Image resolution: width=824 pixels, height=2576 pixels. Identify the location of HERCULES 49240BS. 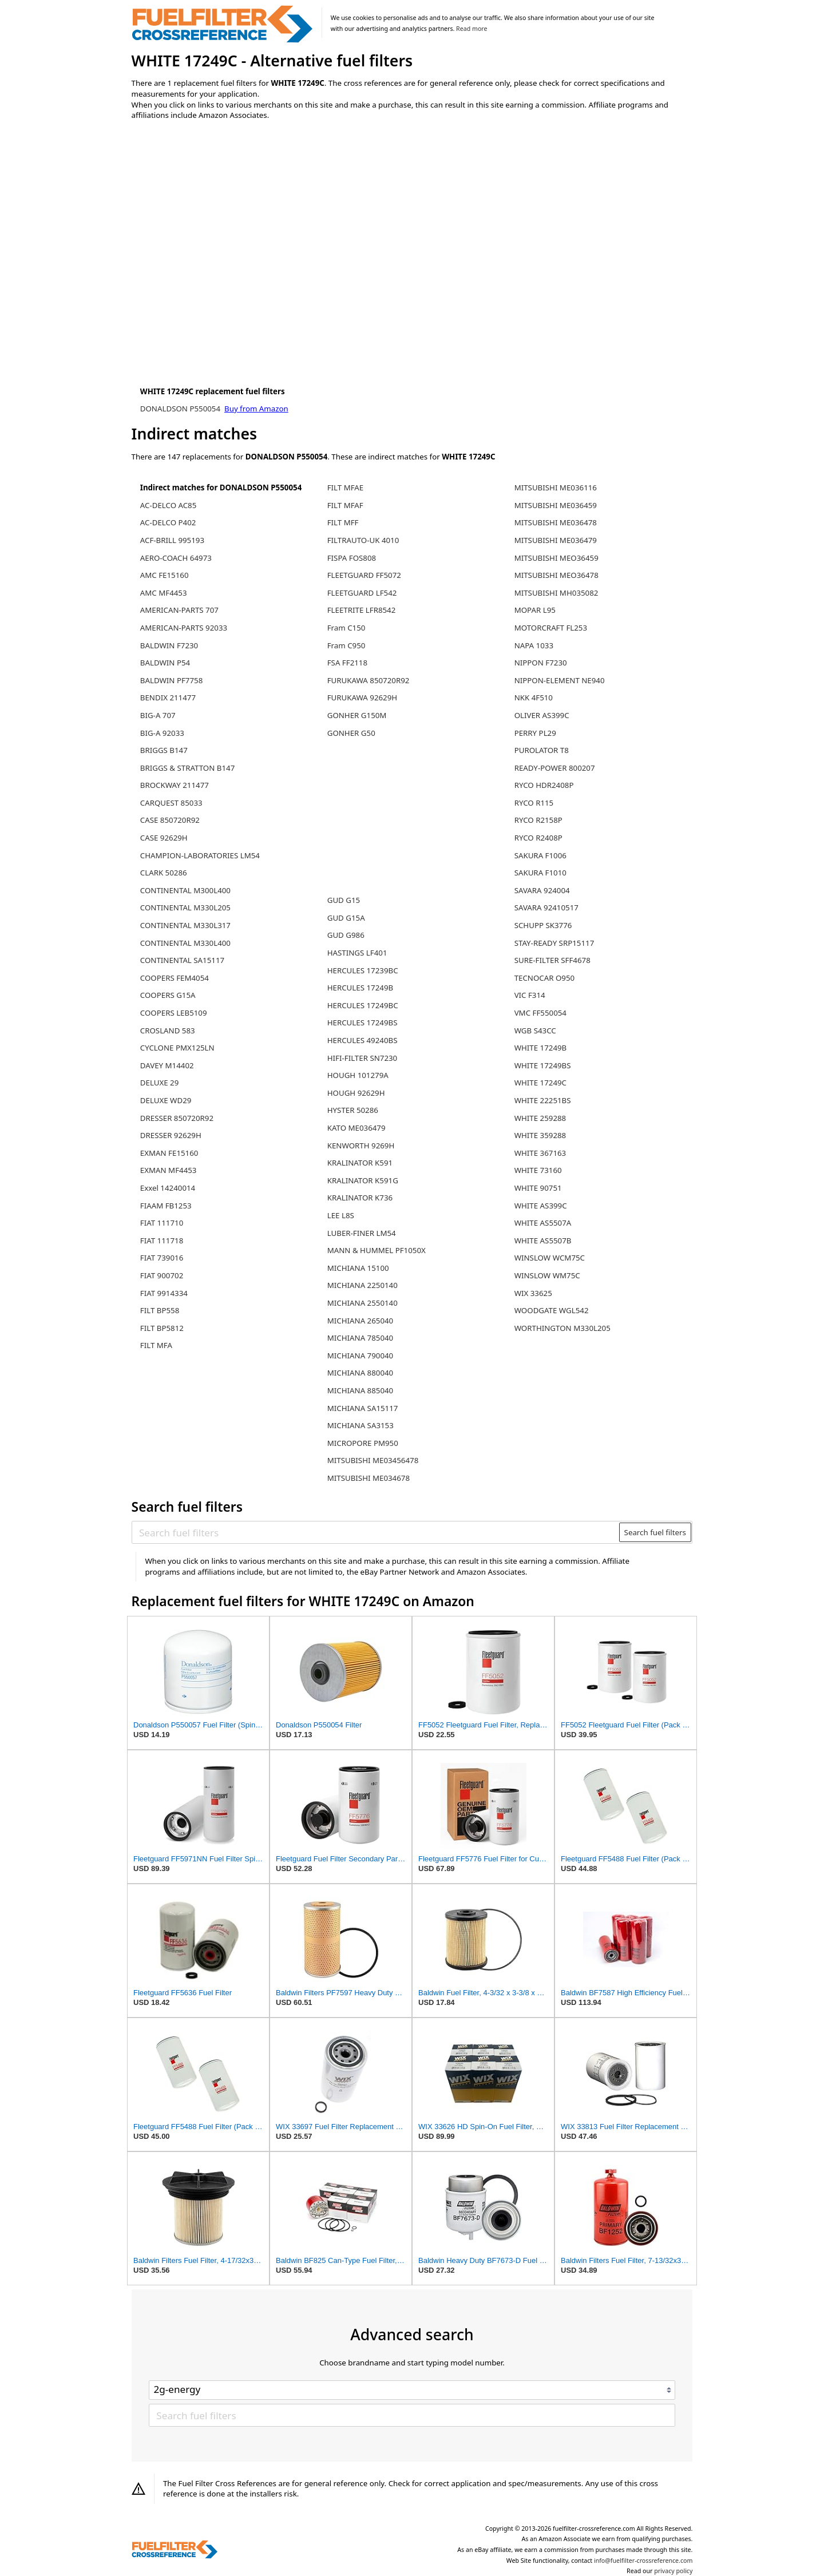
(362, 1040).